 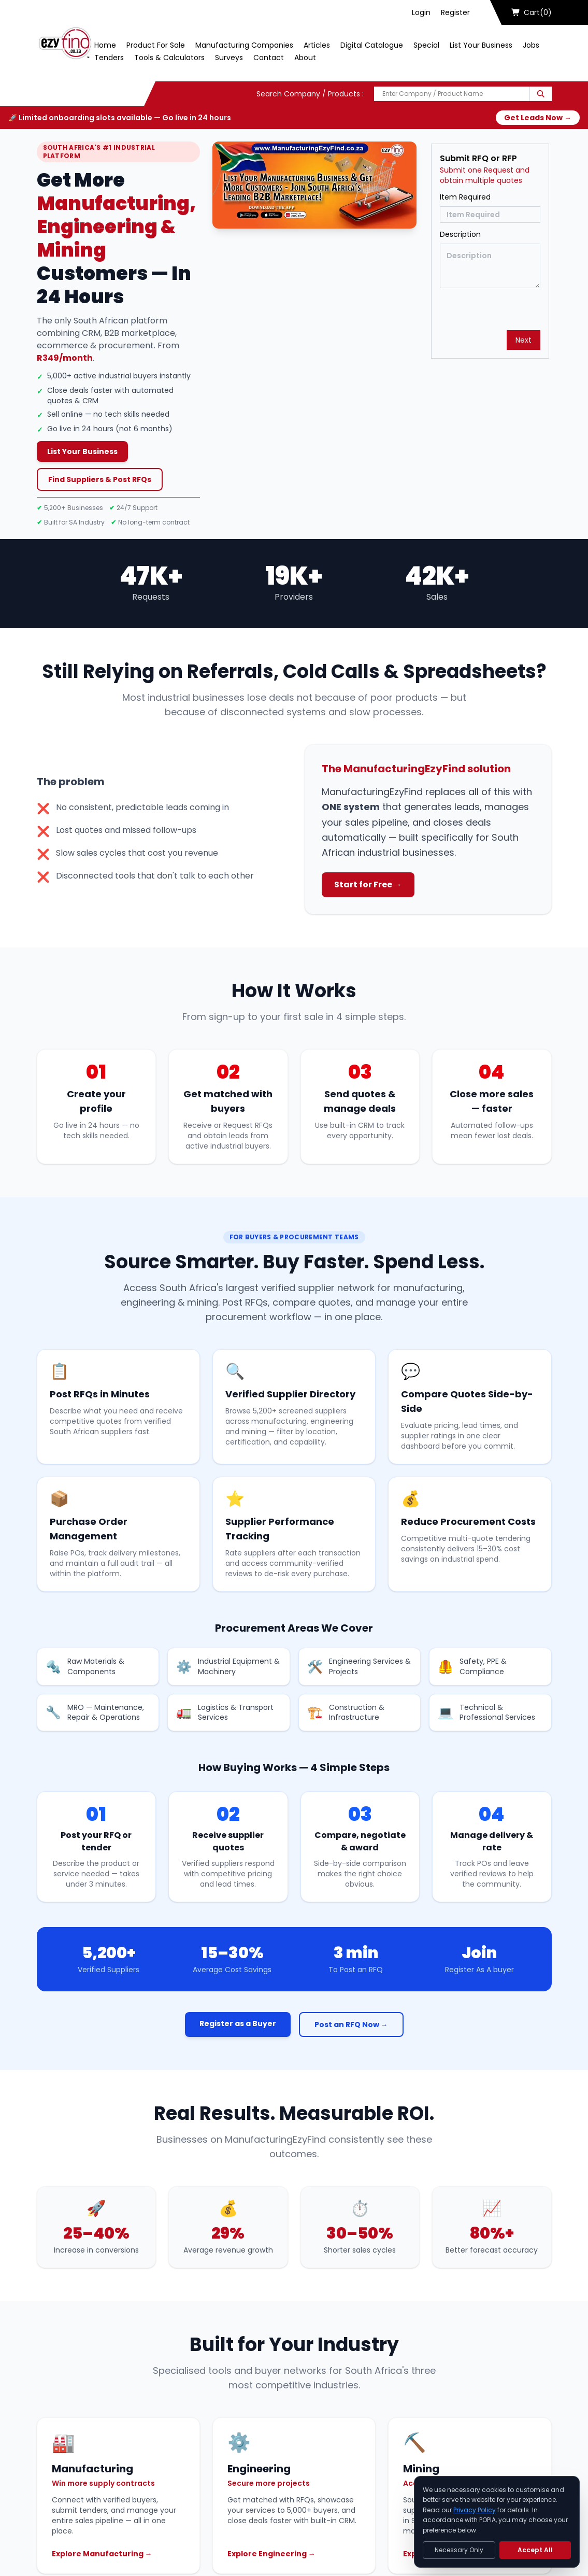 What do you see at coordinates (459, 2549) in the screenshot?
I see `Necessary Only` at bounding box center [459, 2549].